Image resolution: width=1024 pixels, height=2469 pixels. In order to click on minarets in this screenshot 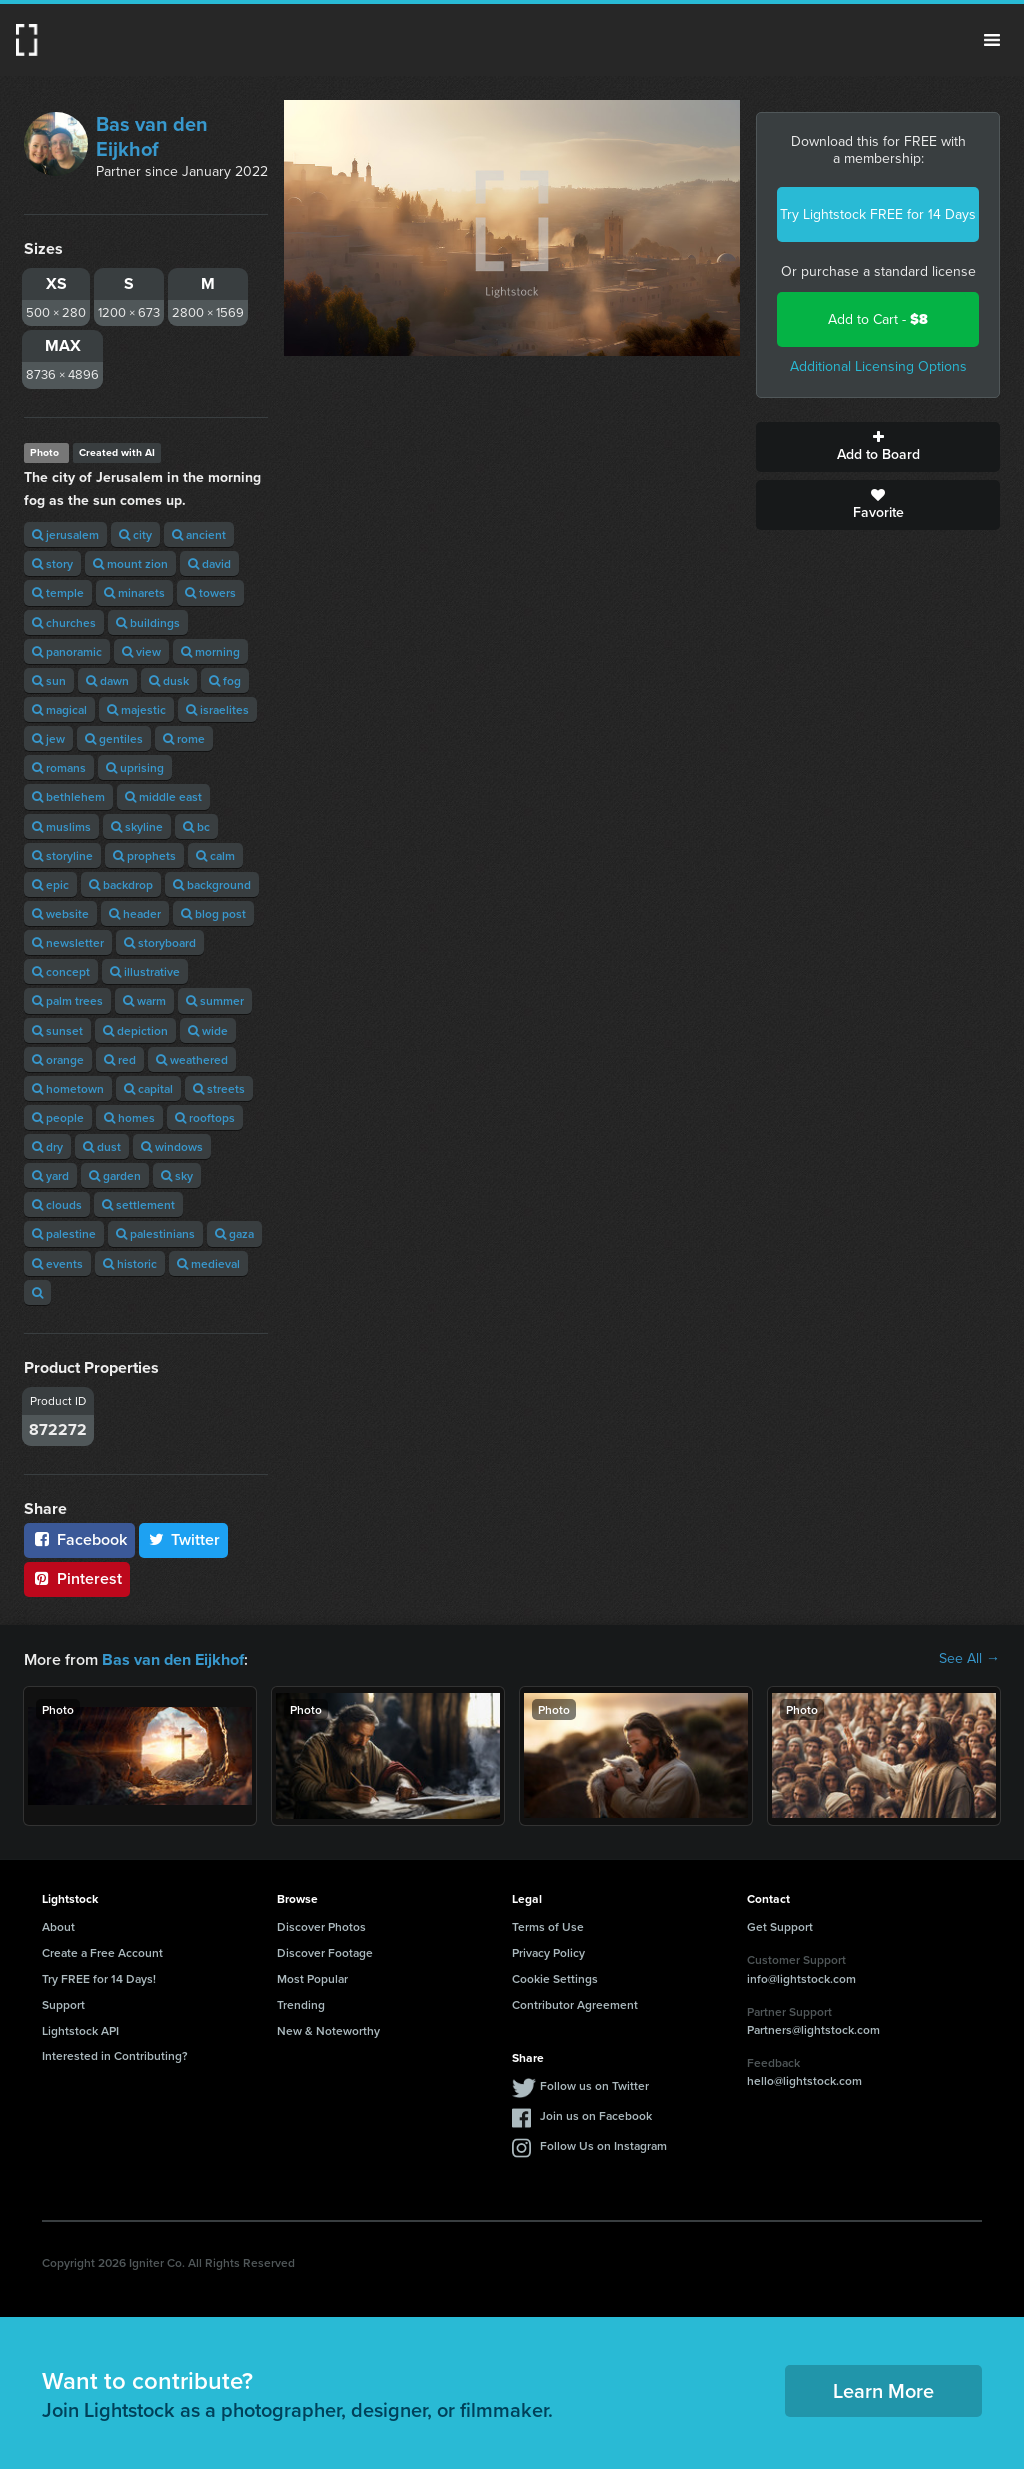, I will do `click(134, 592)`.